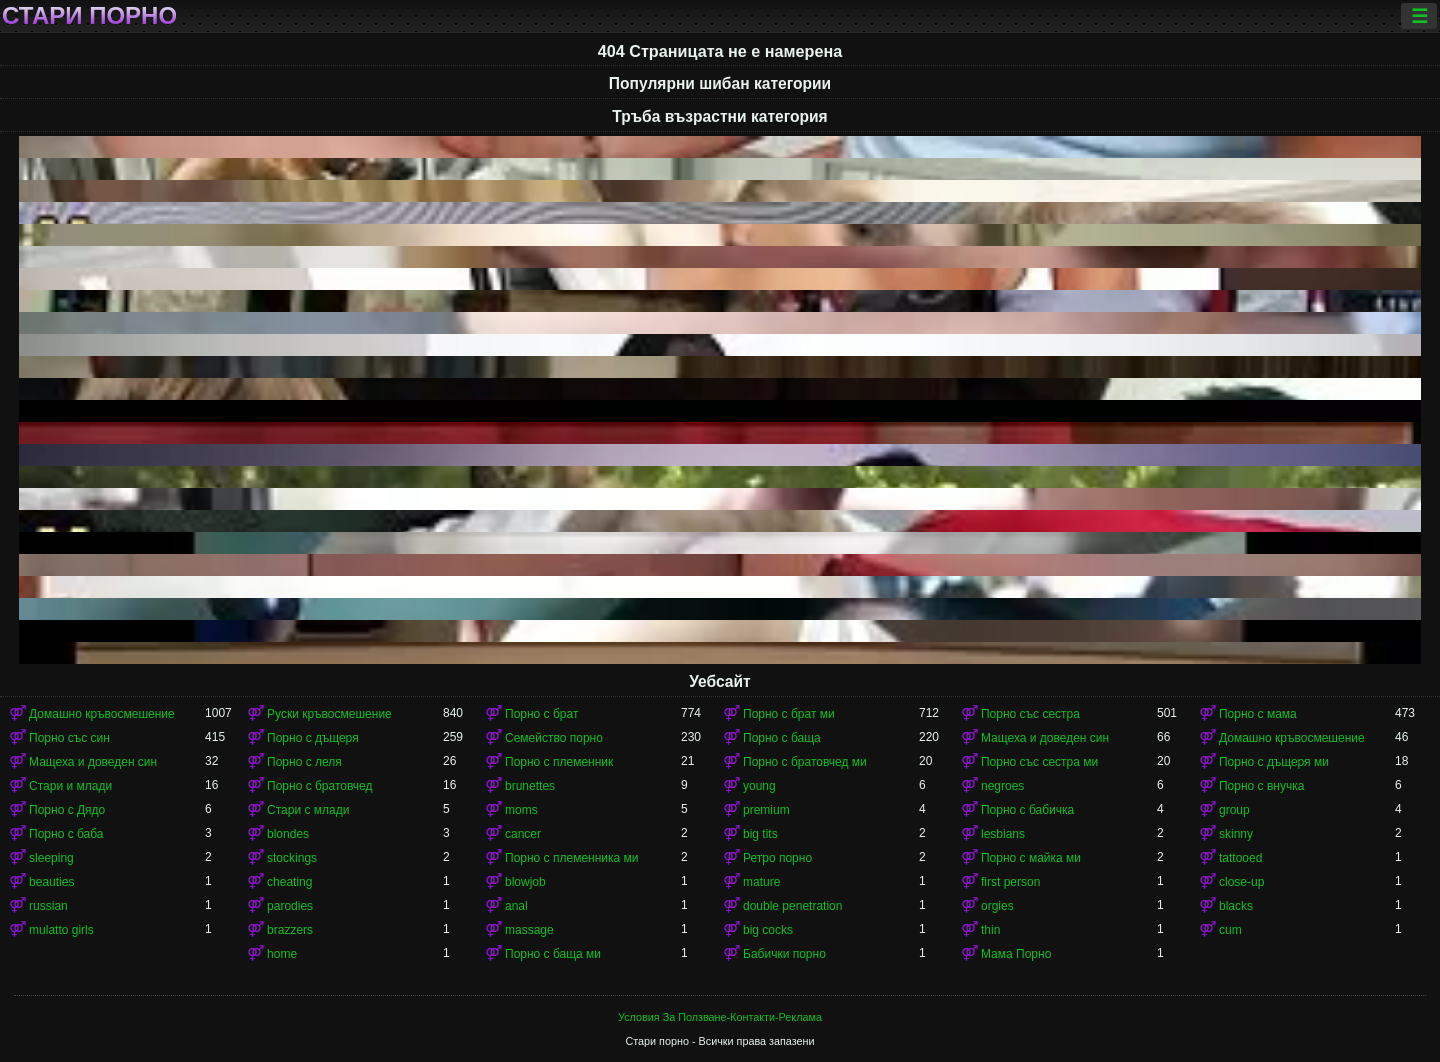 The height and width of the screenshot is (1062, 1440). What do you see at coordinates (554, 738) in the screenshot?
I see `Семейство порно` at bounding box center [554, 738].